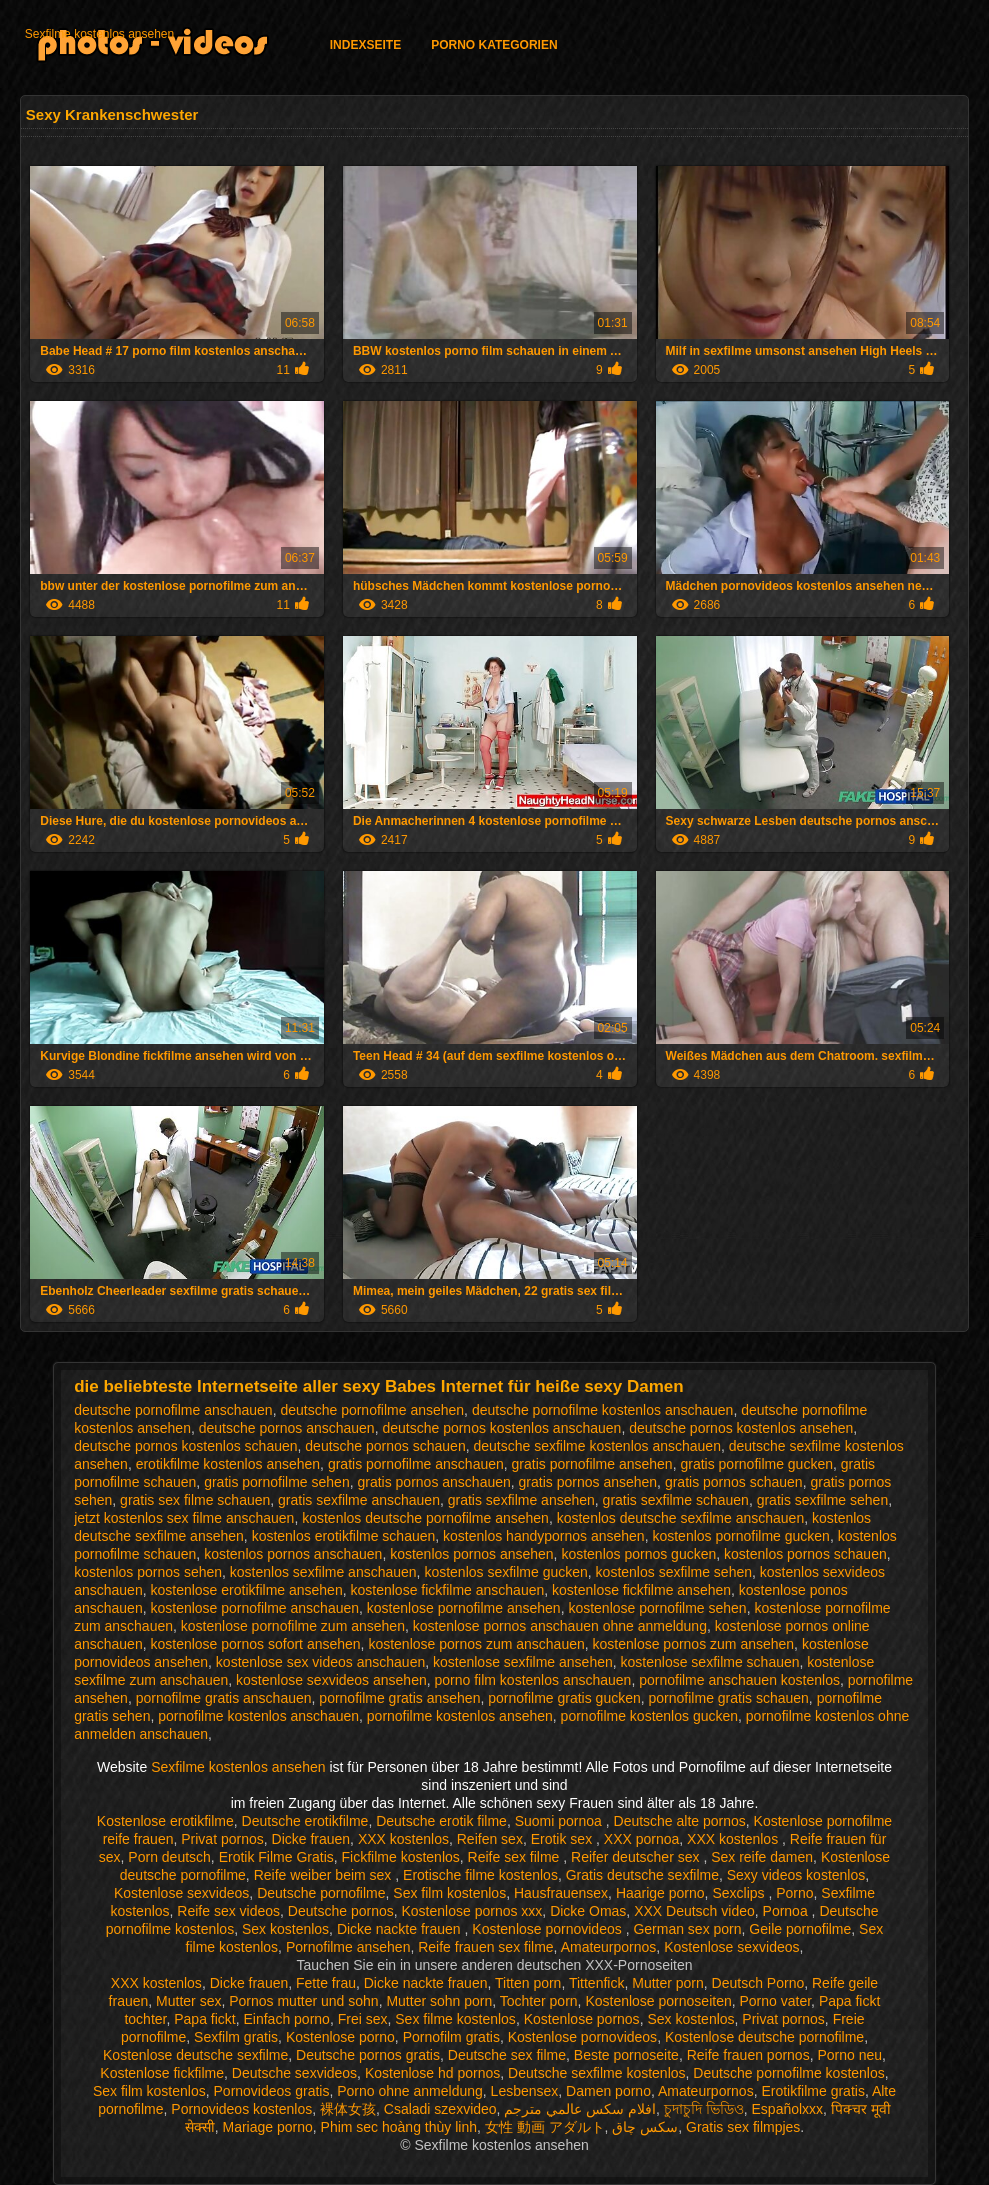 The image size is (989, 2185). I want to click on kostenlose fickfilme ansehen, so click(641, 1590).